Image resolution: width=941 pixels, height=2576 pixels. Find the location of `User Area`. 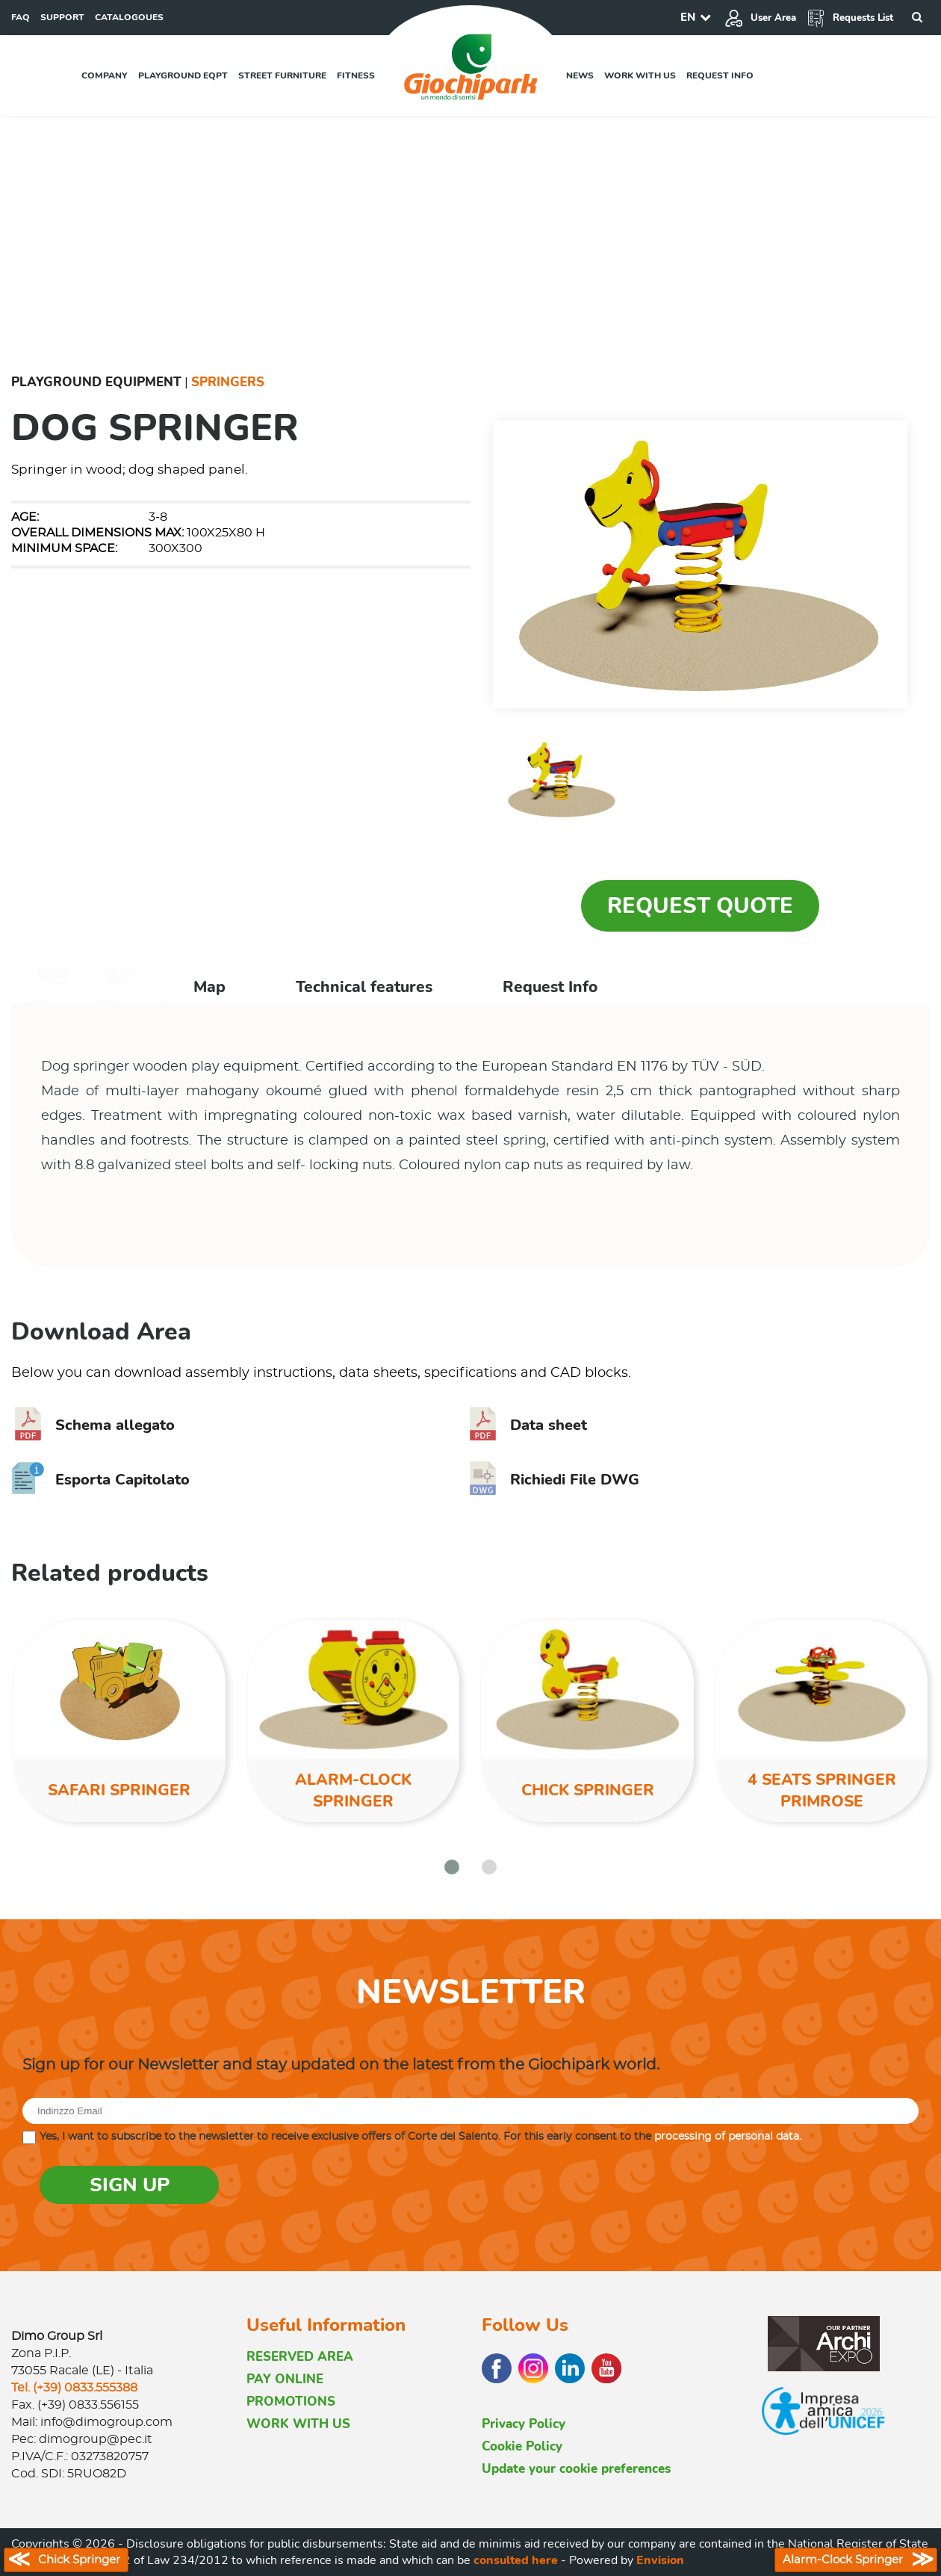

User Area is located at coordinates (760, 18).